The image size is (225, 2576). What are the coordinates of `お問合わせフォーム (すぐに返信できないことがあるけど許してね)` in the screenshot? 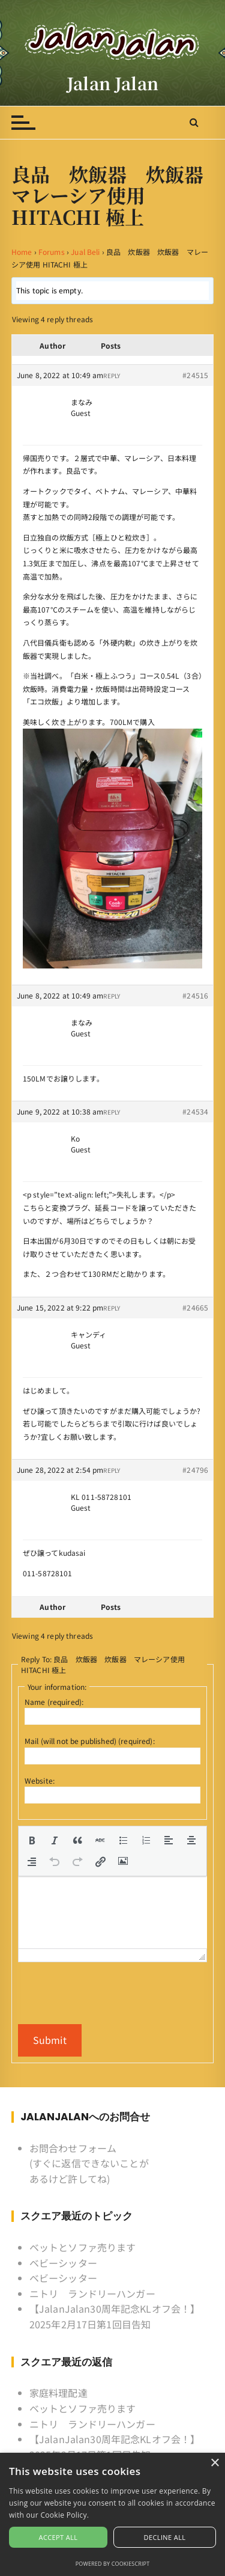 It's located at (89, 2163).